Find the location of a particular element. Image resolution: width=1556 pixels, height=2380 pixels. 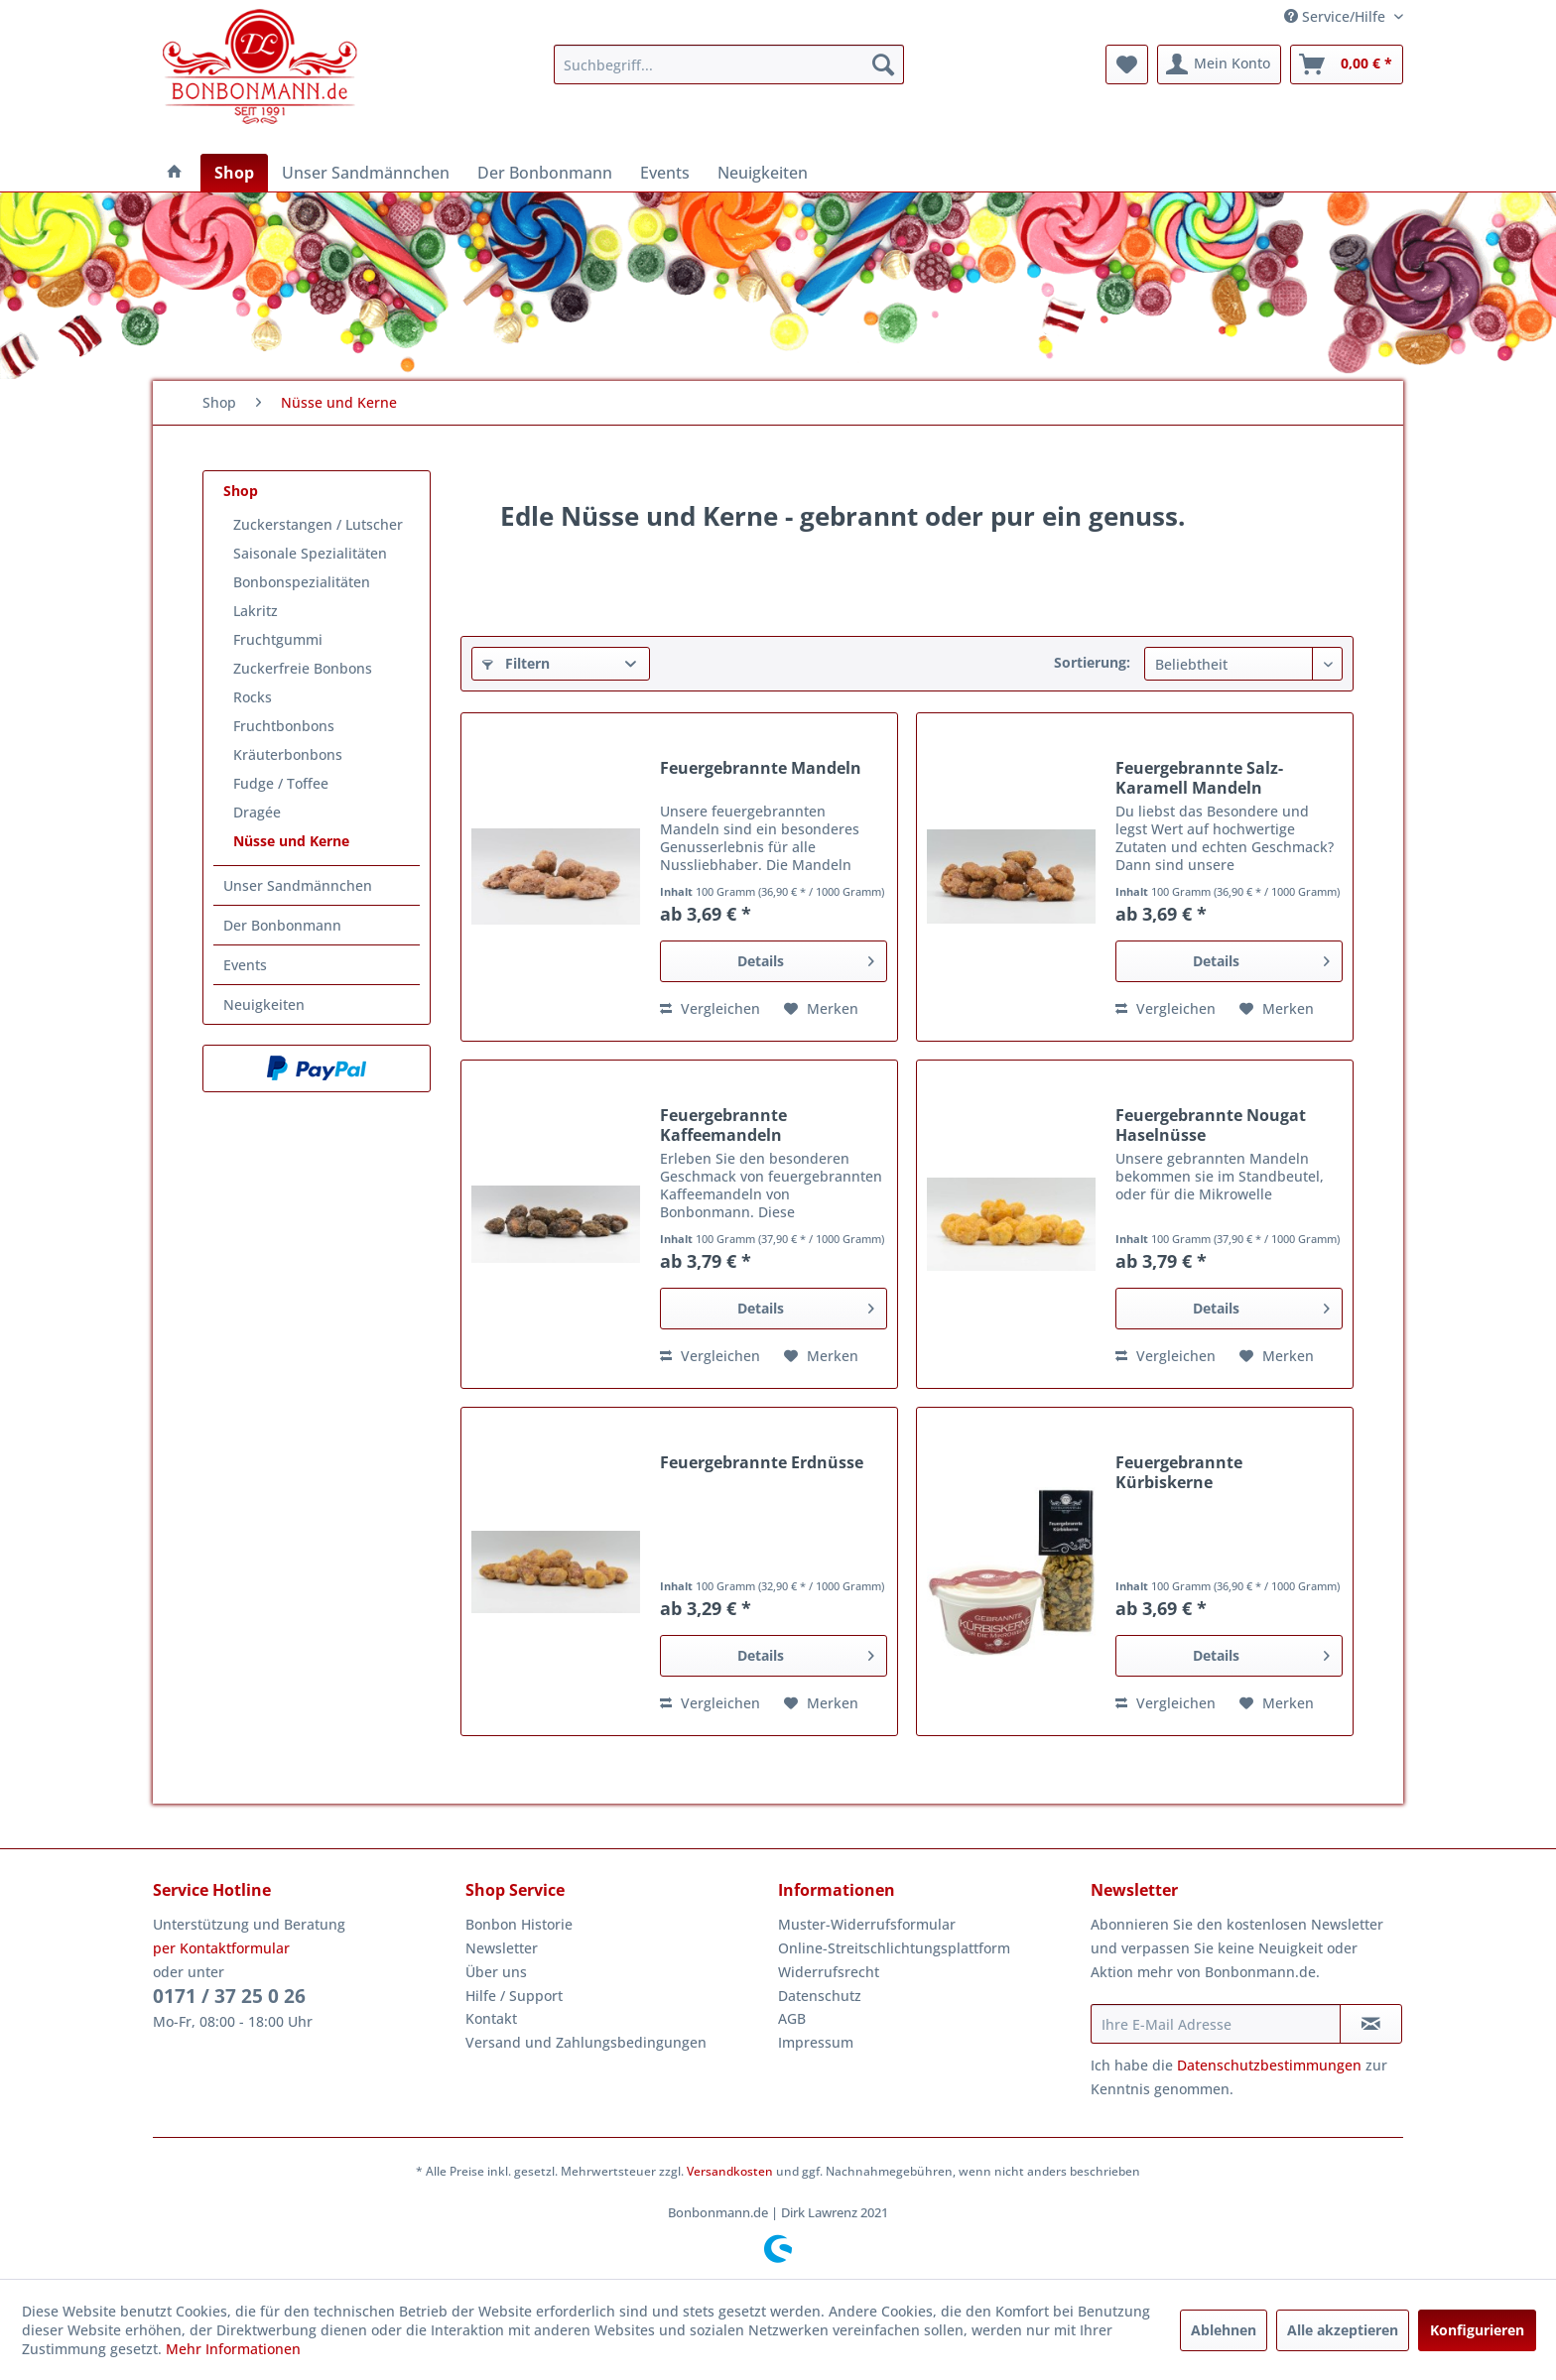

Shop is located at coordinates (240, 490).